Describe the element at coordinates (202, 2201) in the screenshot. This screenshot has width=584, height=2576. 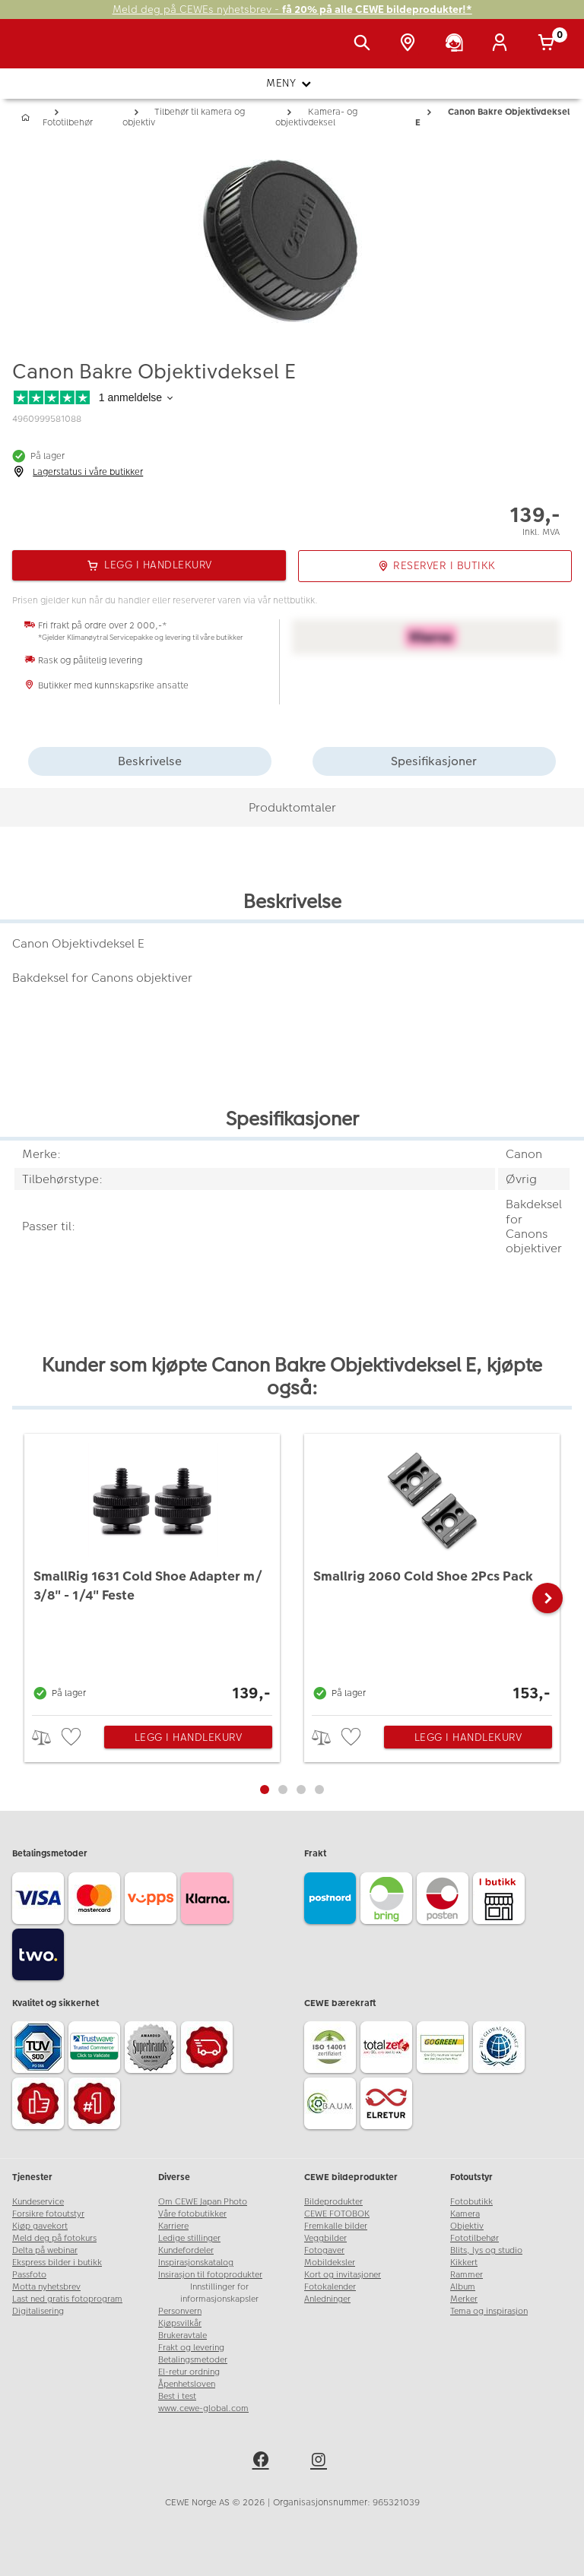
I see `Om CEWE Japan Photo` at that location.